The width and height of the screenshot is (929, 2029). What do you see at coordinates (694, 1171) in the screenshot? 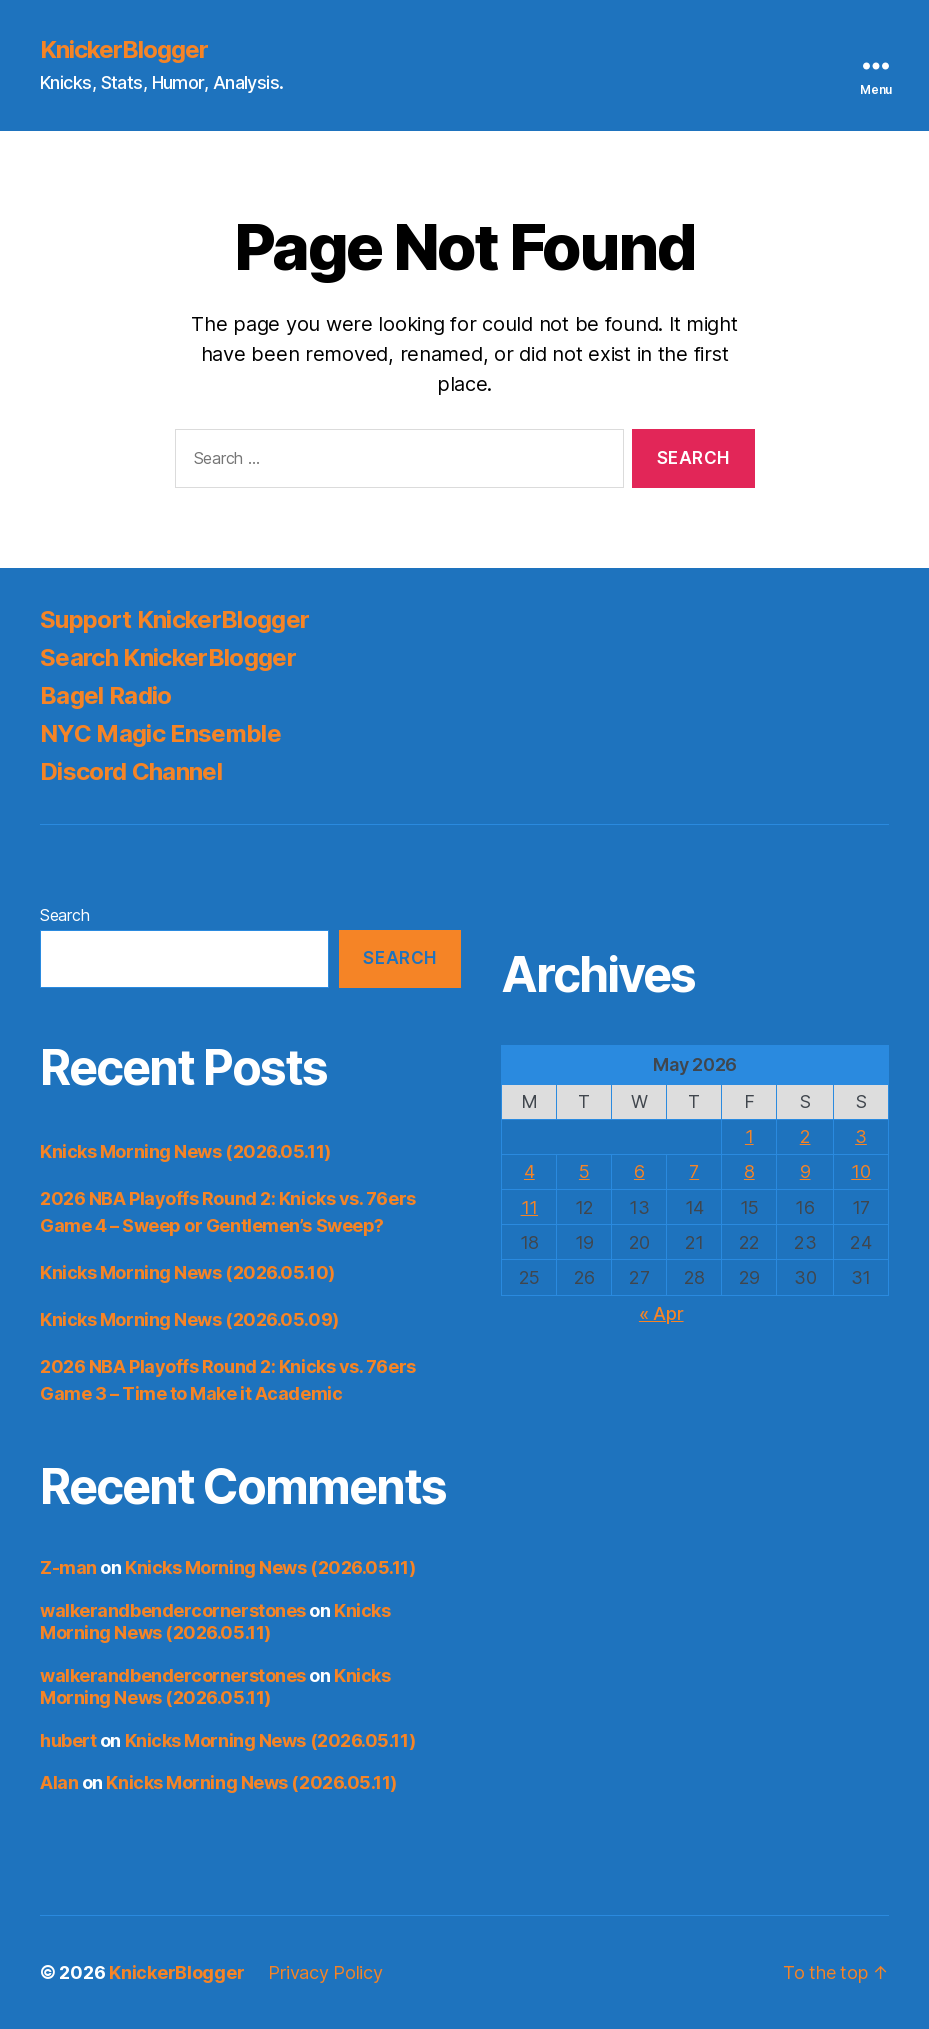
I see `7 [Posts published on May 7, 2026]` at bounding box center [694, 1171].